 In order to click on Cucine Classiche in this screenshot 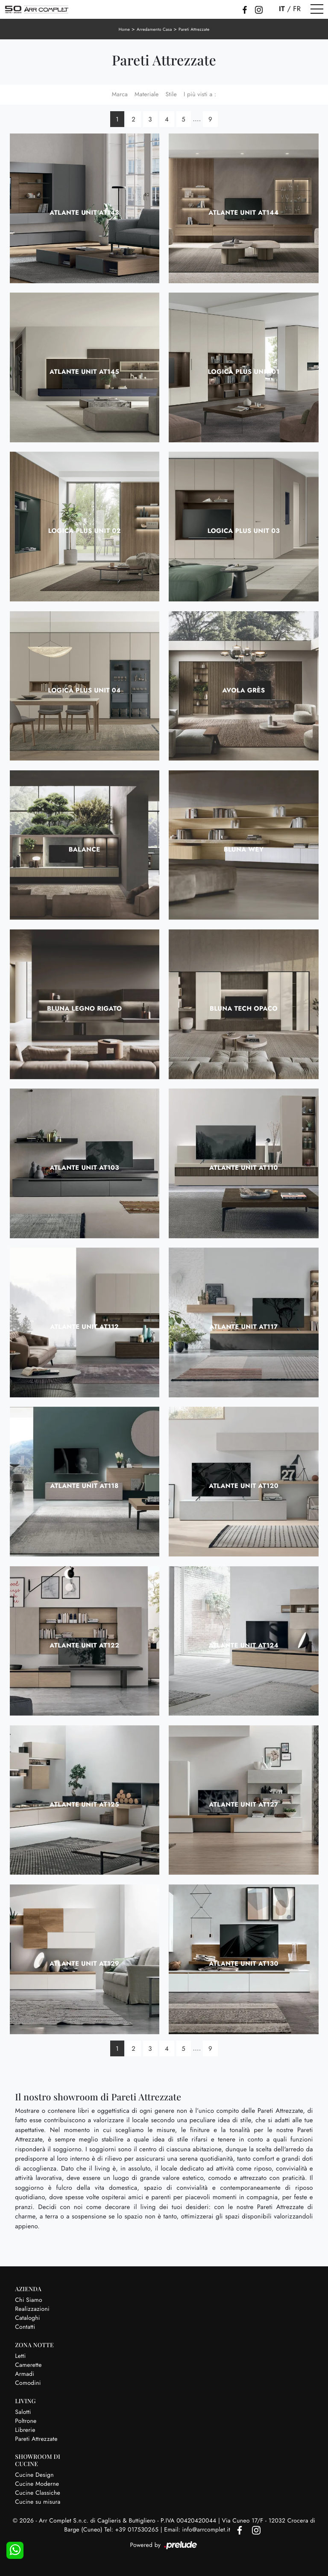, I will do `click(37, 2493)`.